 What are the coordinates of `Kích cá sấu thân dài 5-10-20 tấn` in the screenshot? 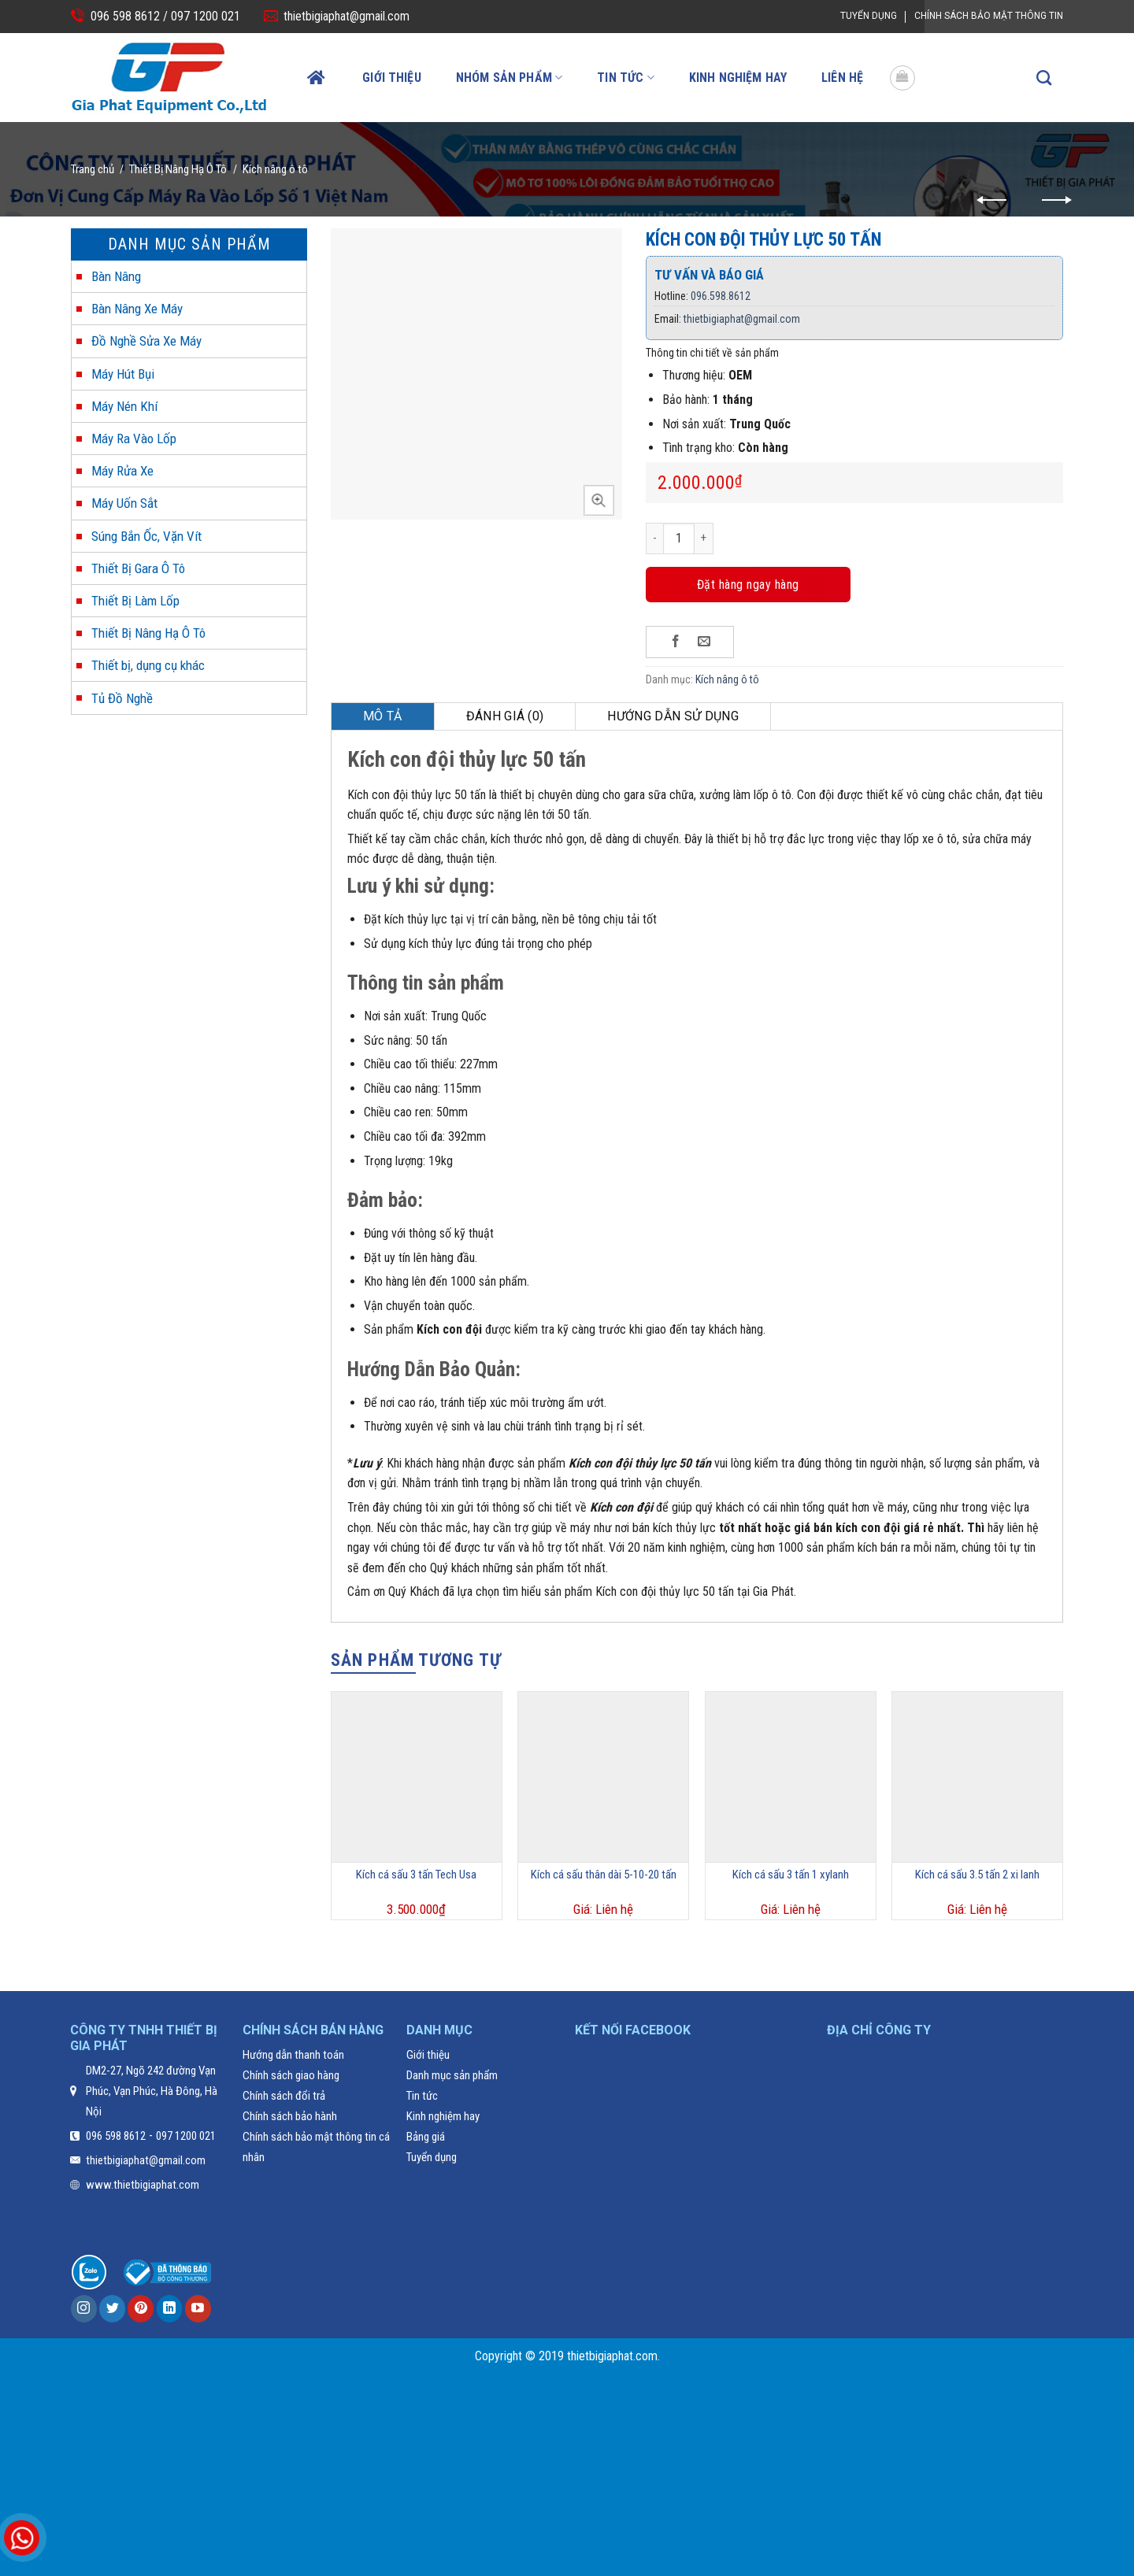 It's located at (603, 1874).